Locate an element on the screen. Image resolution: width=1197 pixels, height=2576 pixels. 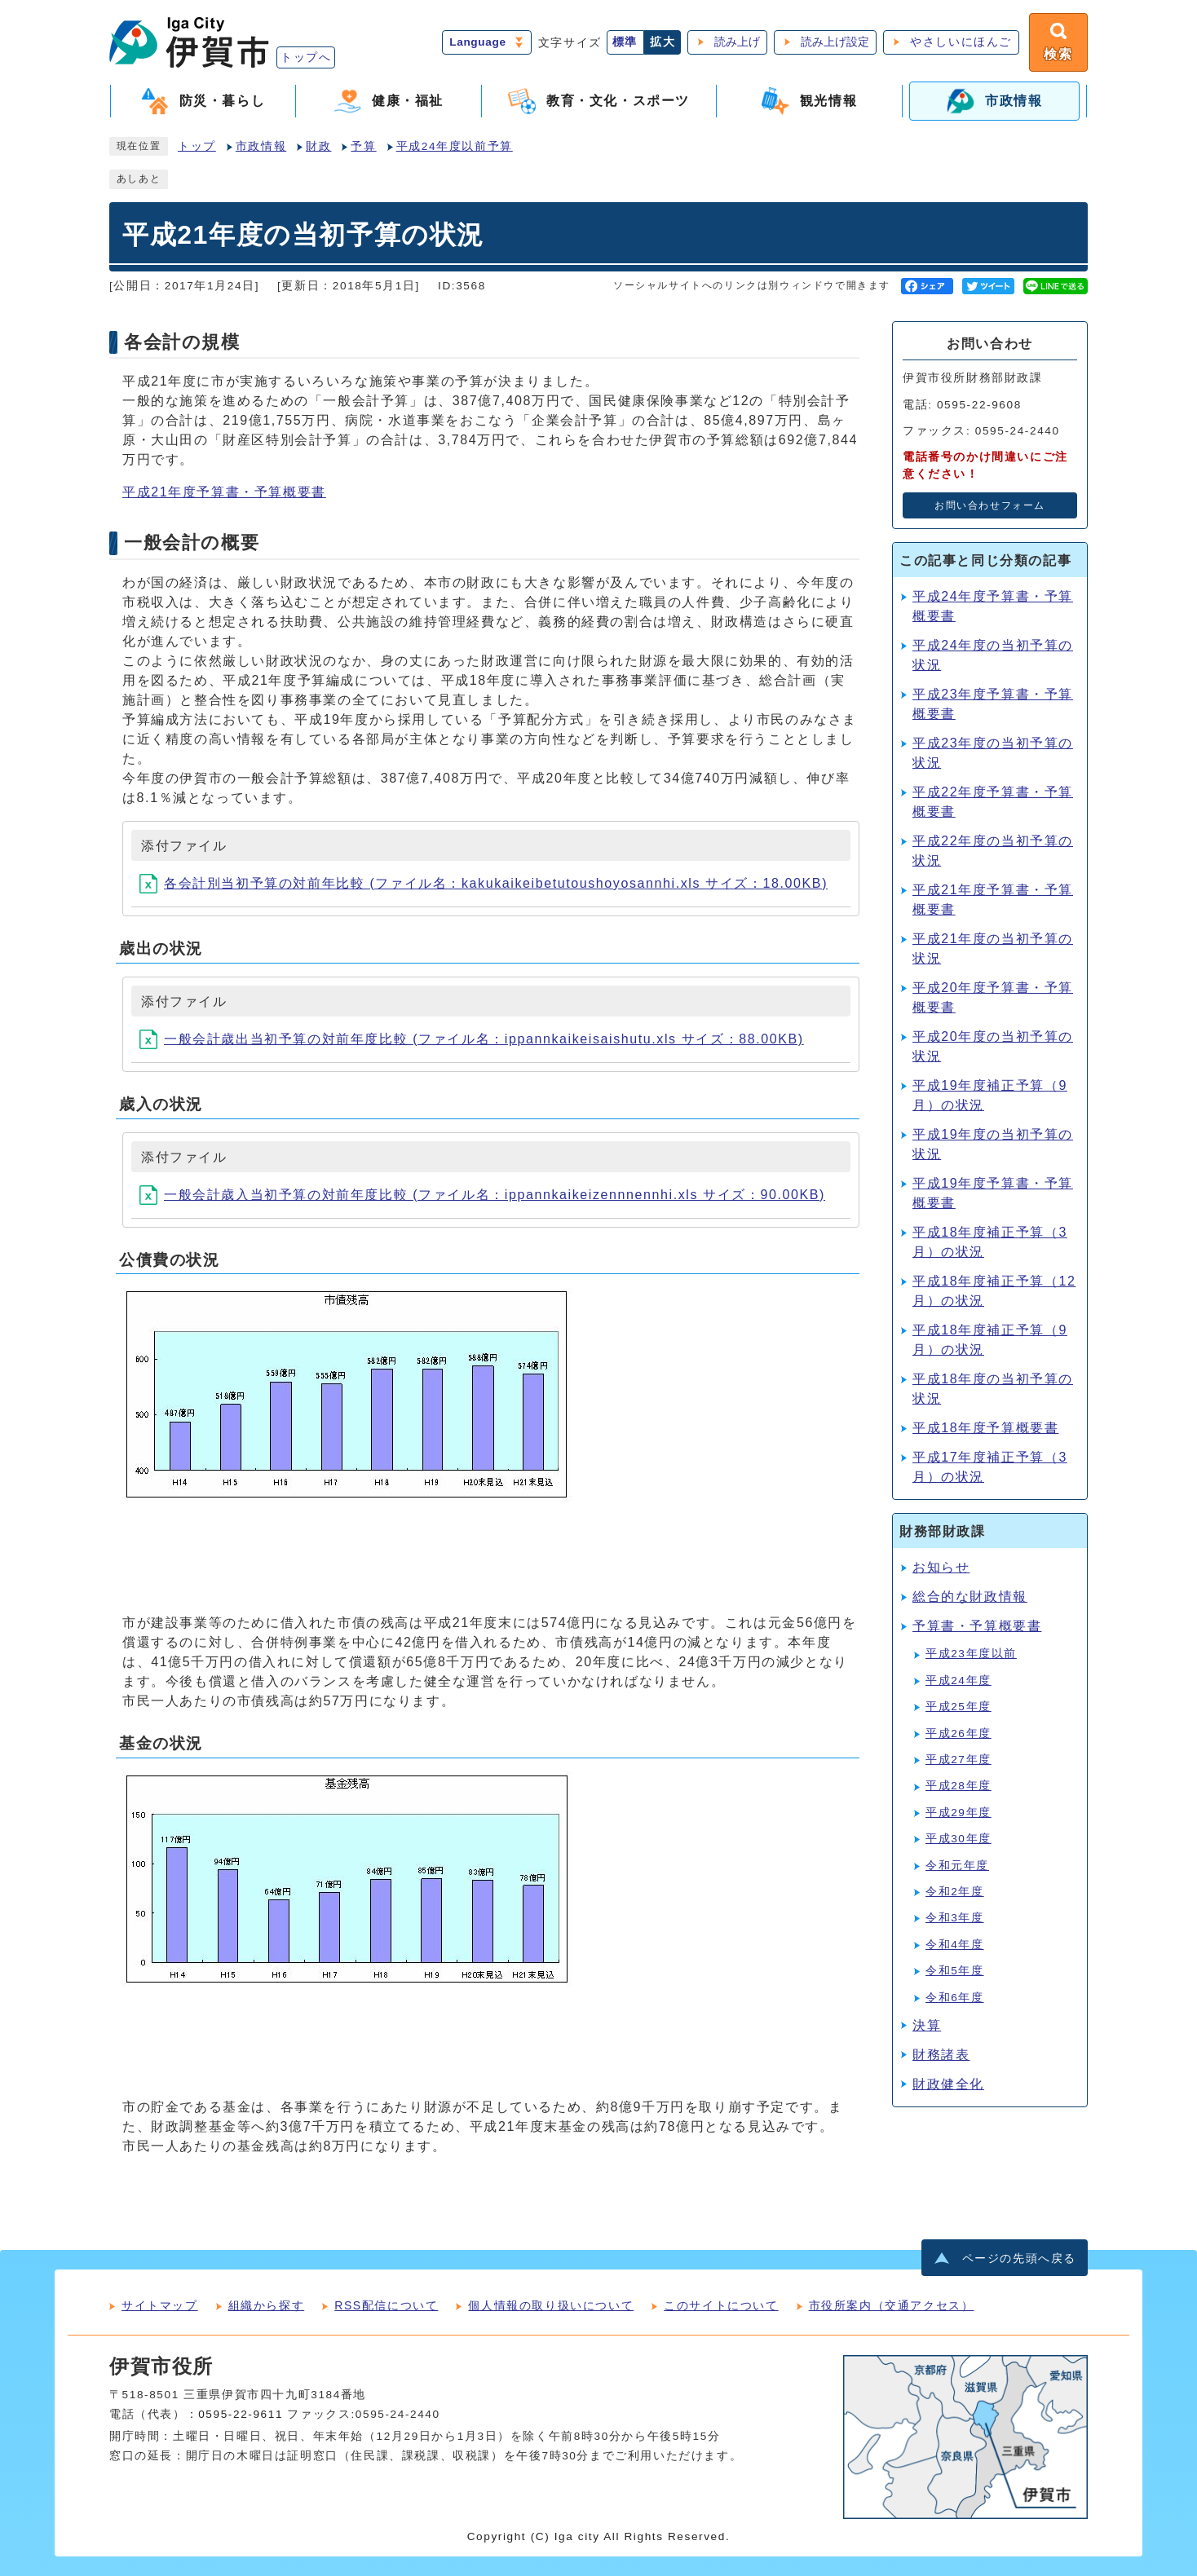
読み上げ is located at coordinates (737, 42).